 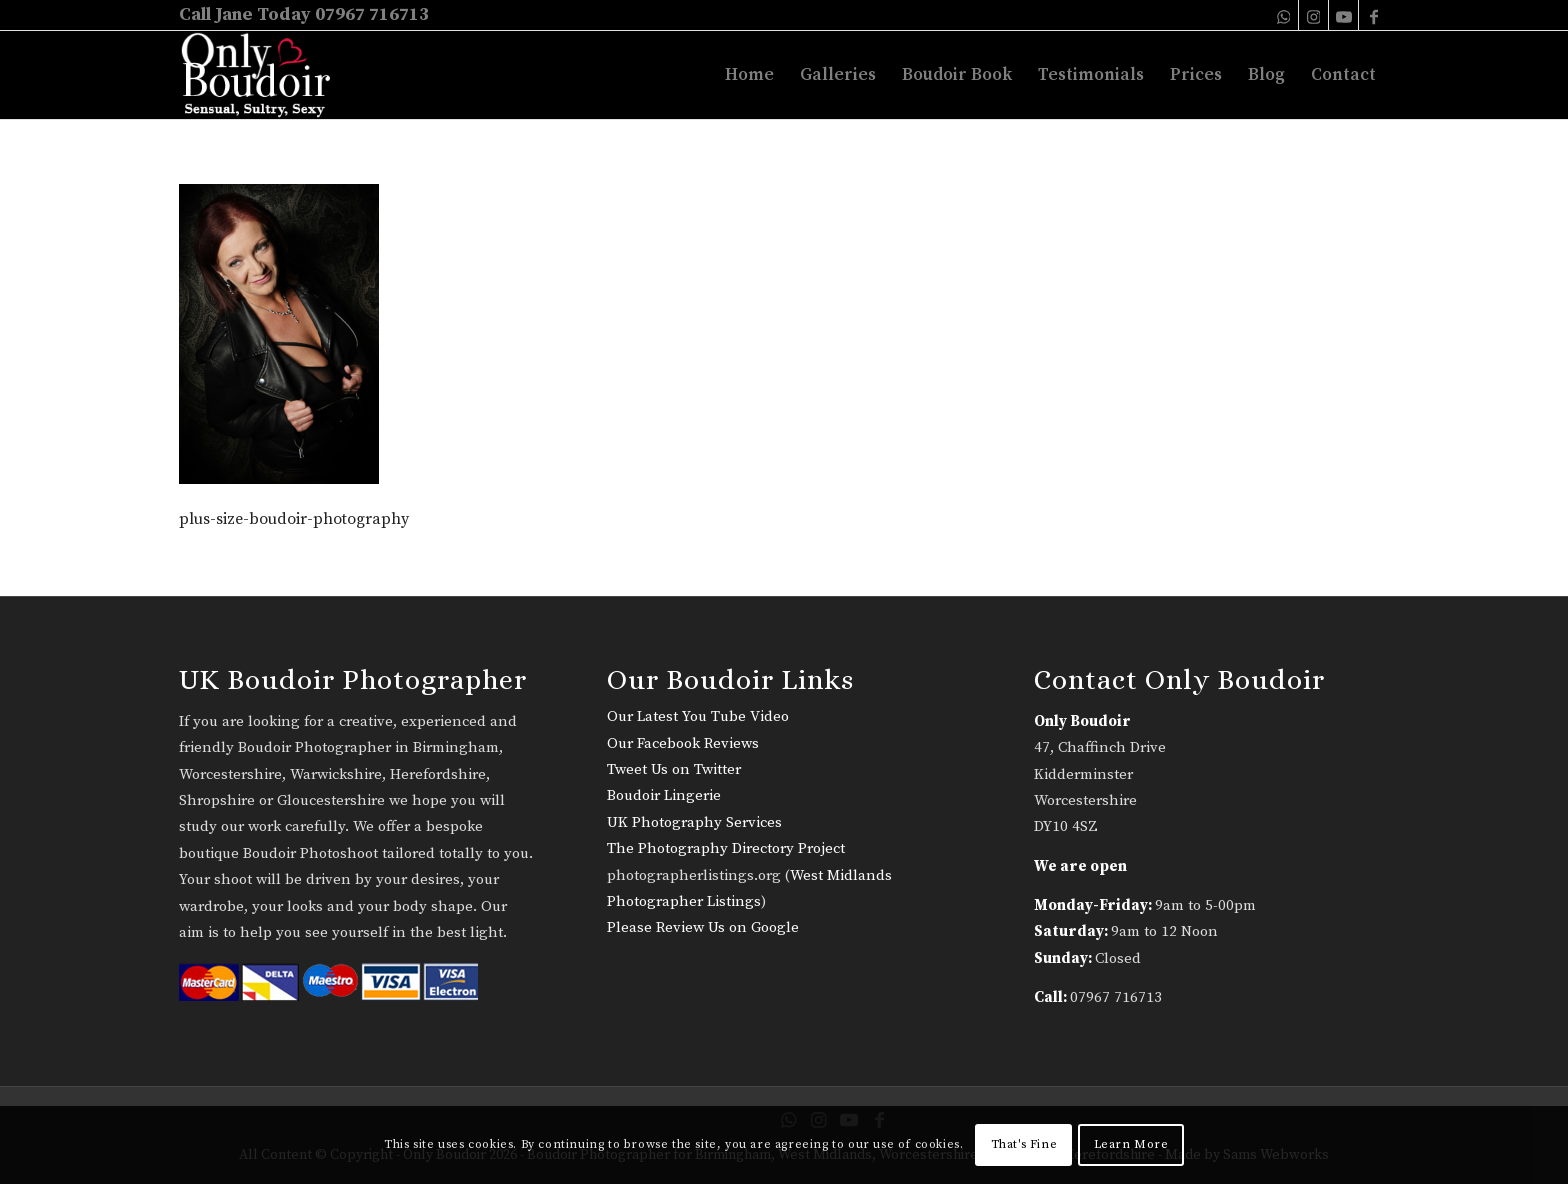 What do you see at coordinates (1343, 15) in the screenshot?
I see `[Link to Youtube]` at bounding box center [1343, 15].